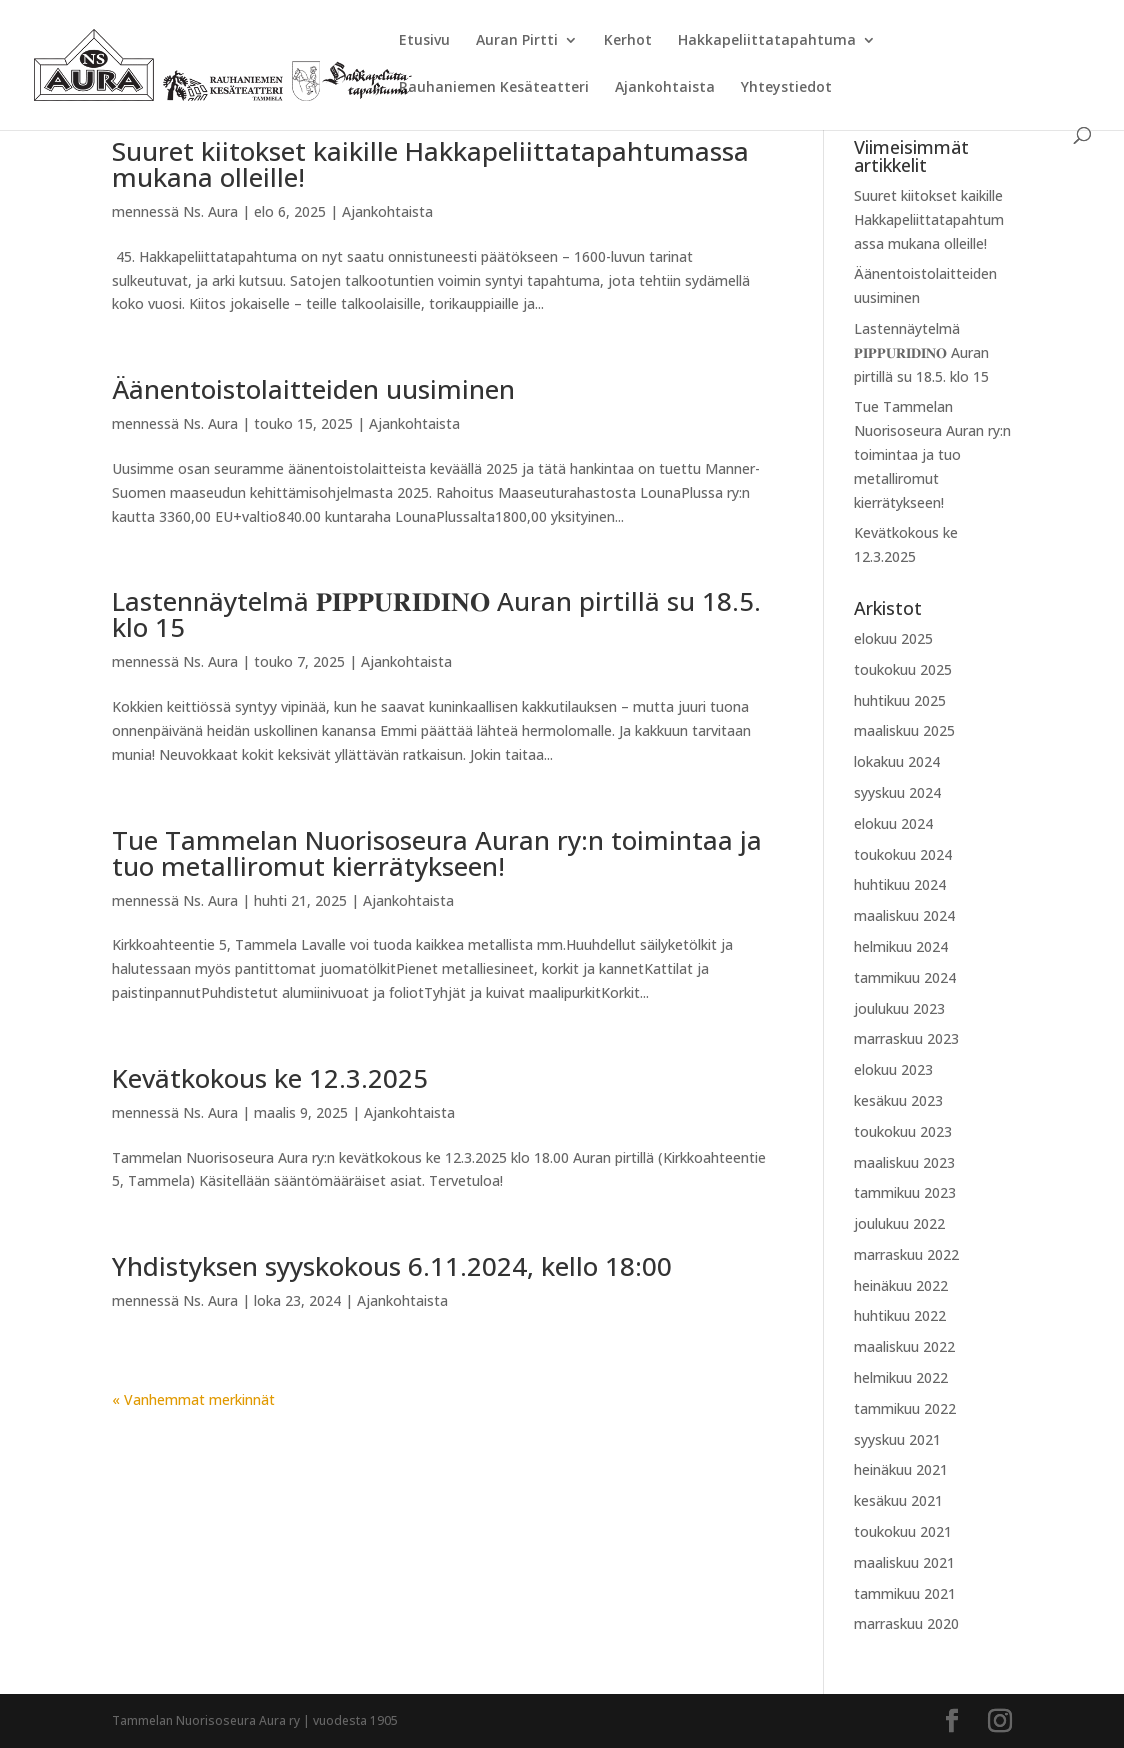  I want to click on Äänentoistolaitteiden uusiminen, so click(313, 389).